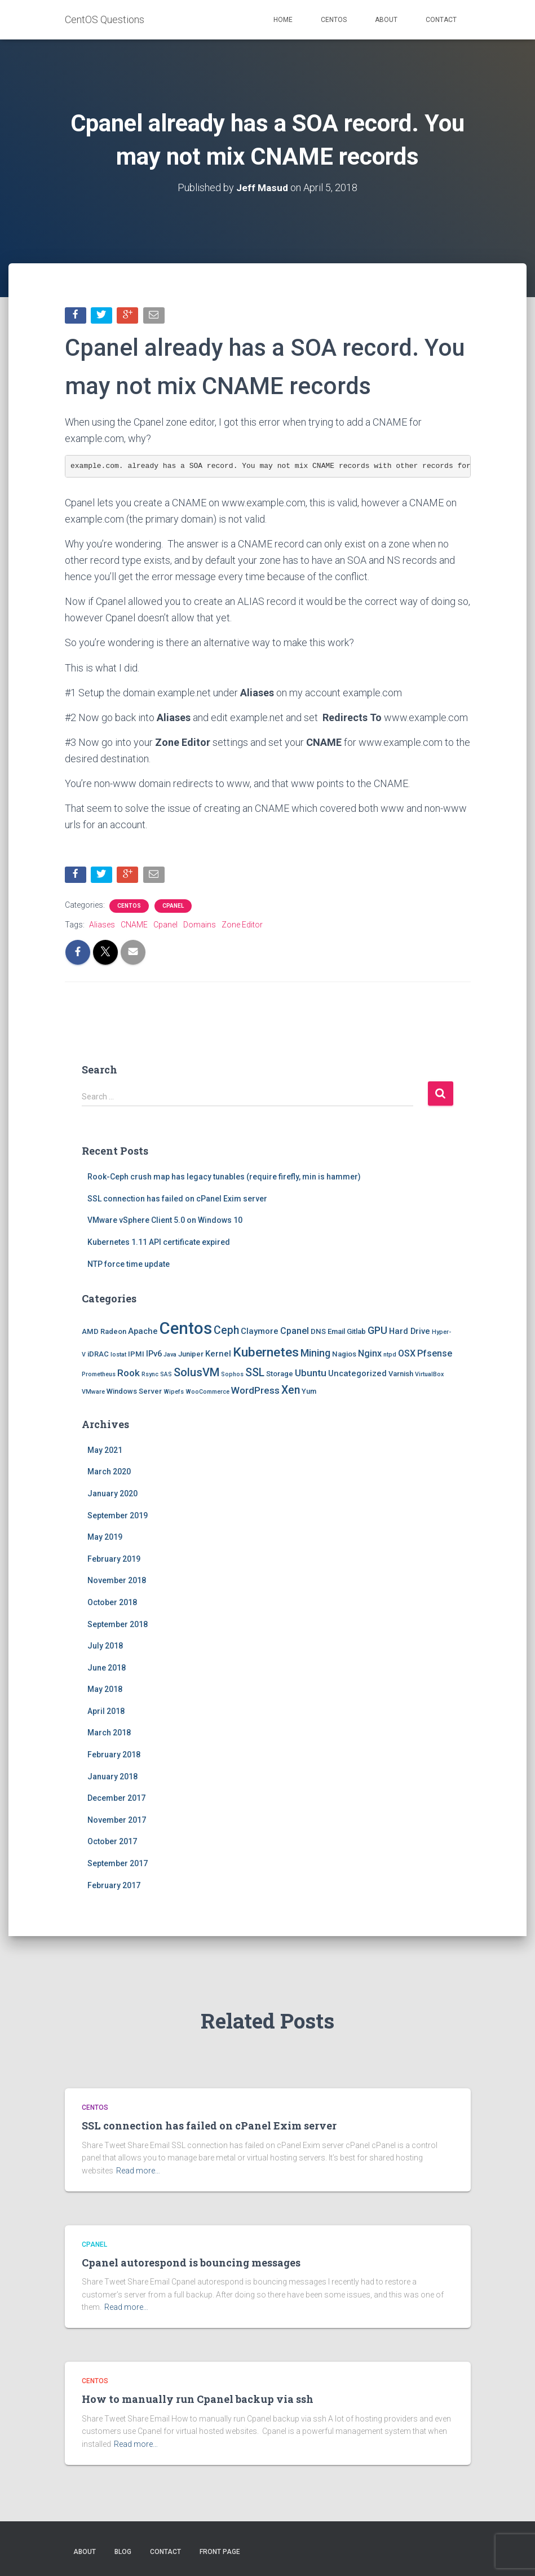  I want to click on CNAME, so click(134, 925).